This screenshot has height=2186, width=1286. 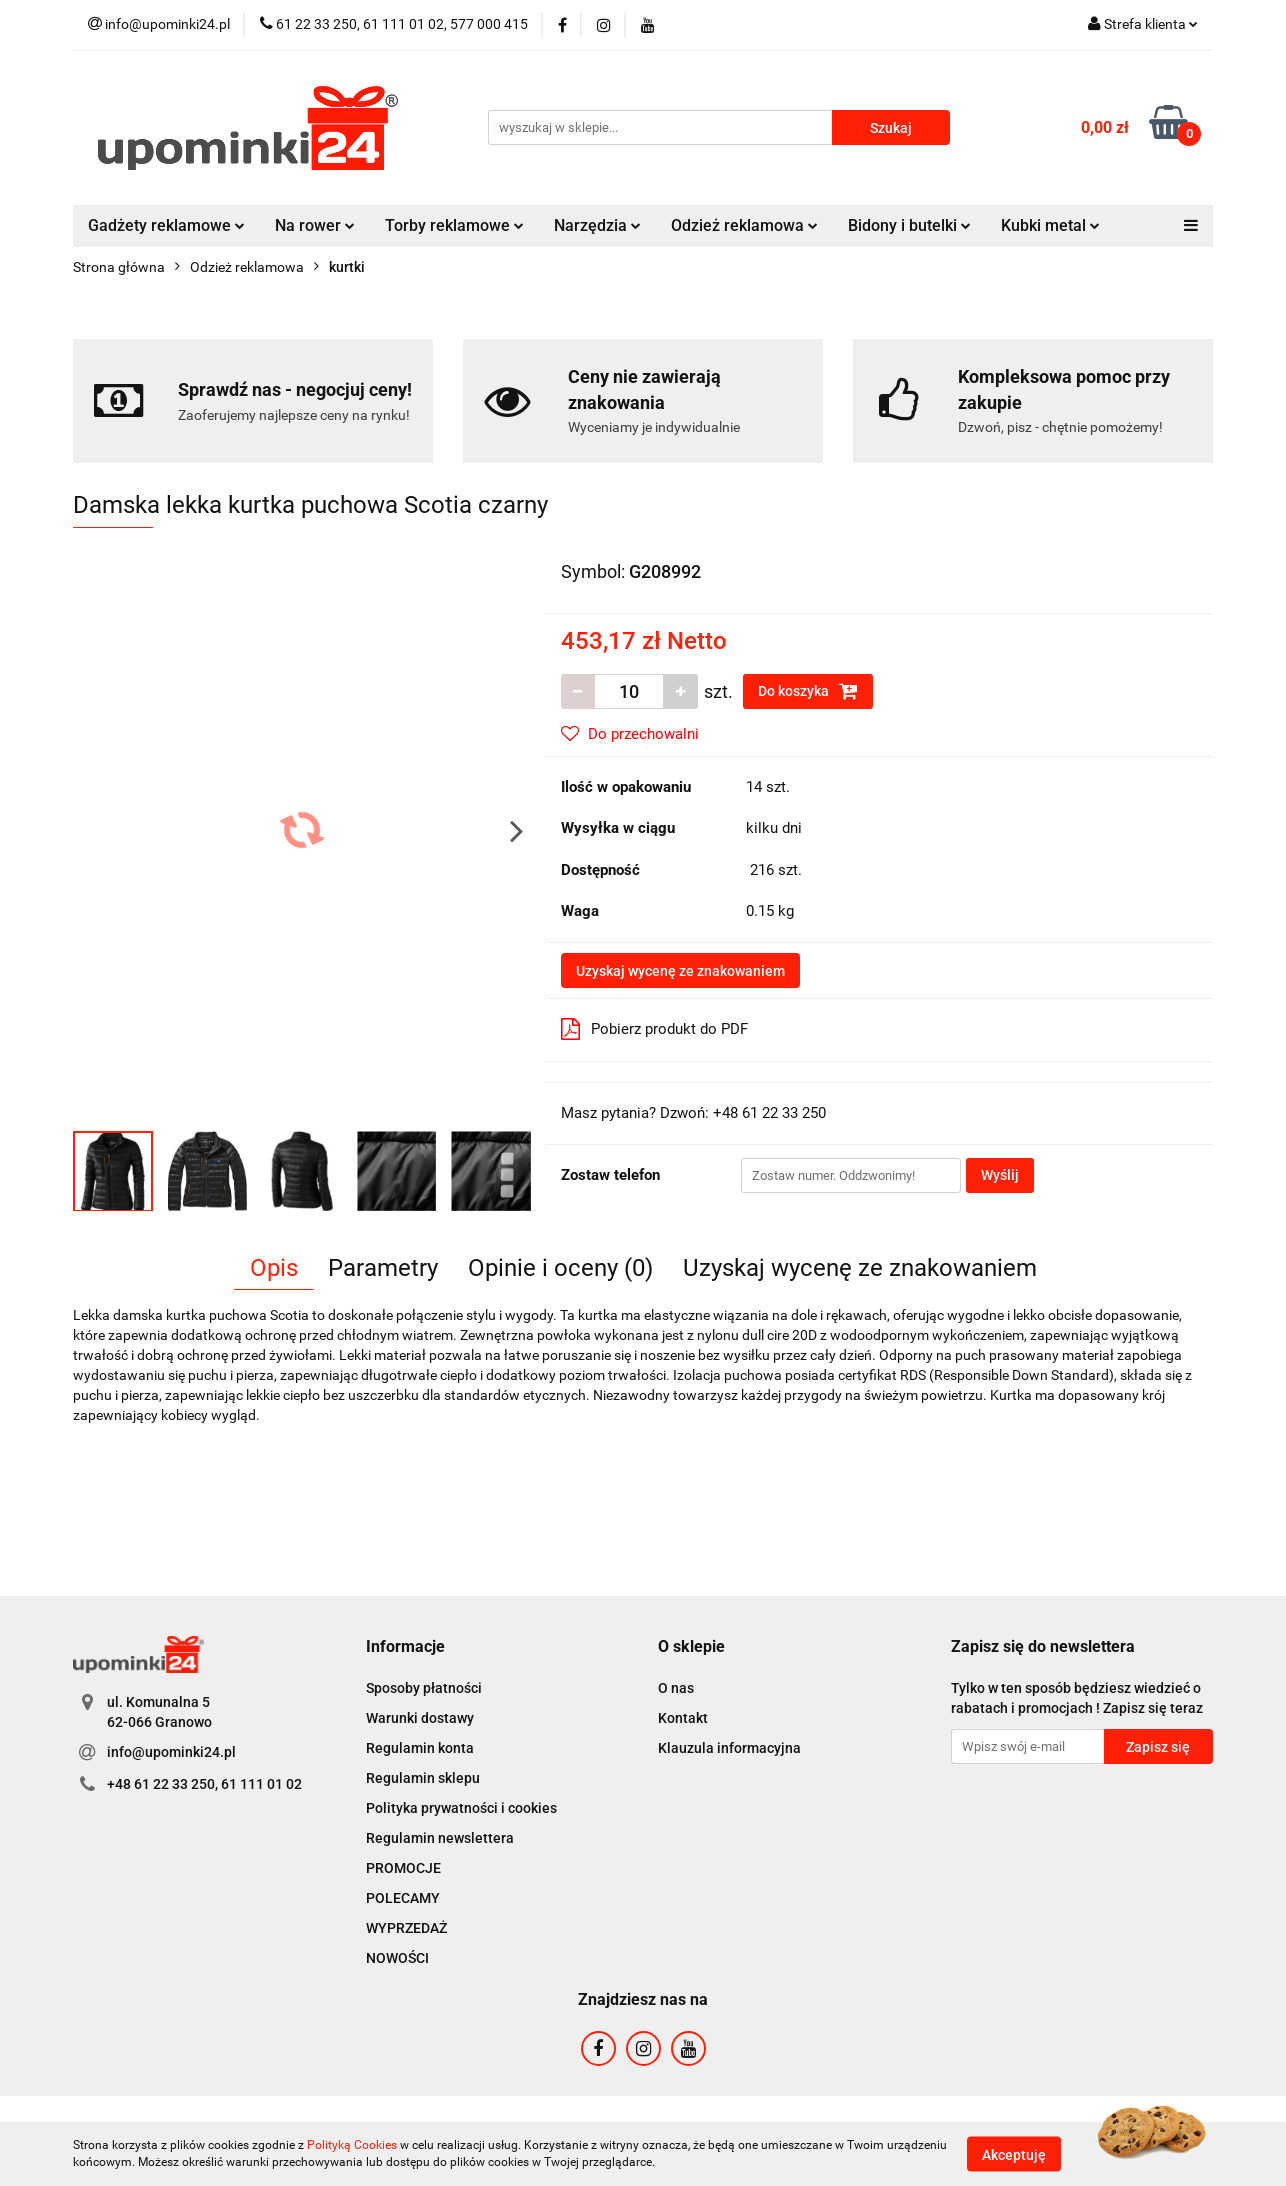 What do you see at coordinates (204, 1784) in the screenshot?
I see `+48 61 22 33 250, 61 111 01 02` at bounding box center [204, 1784].